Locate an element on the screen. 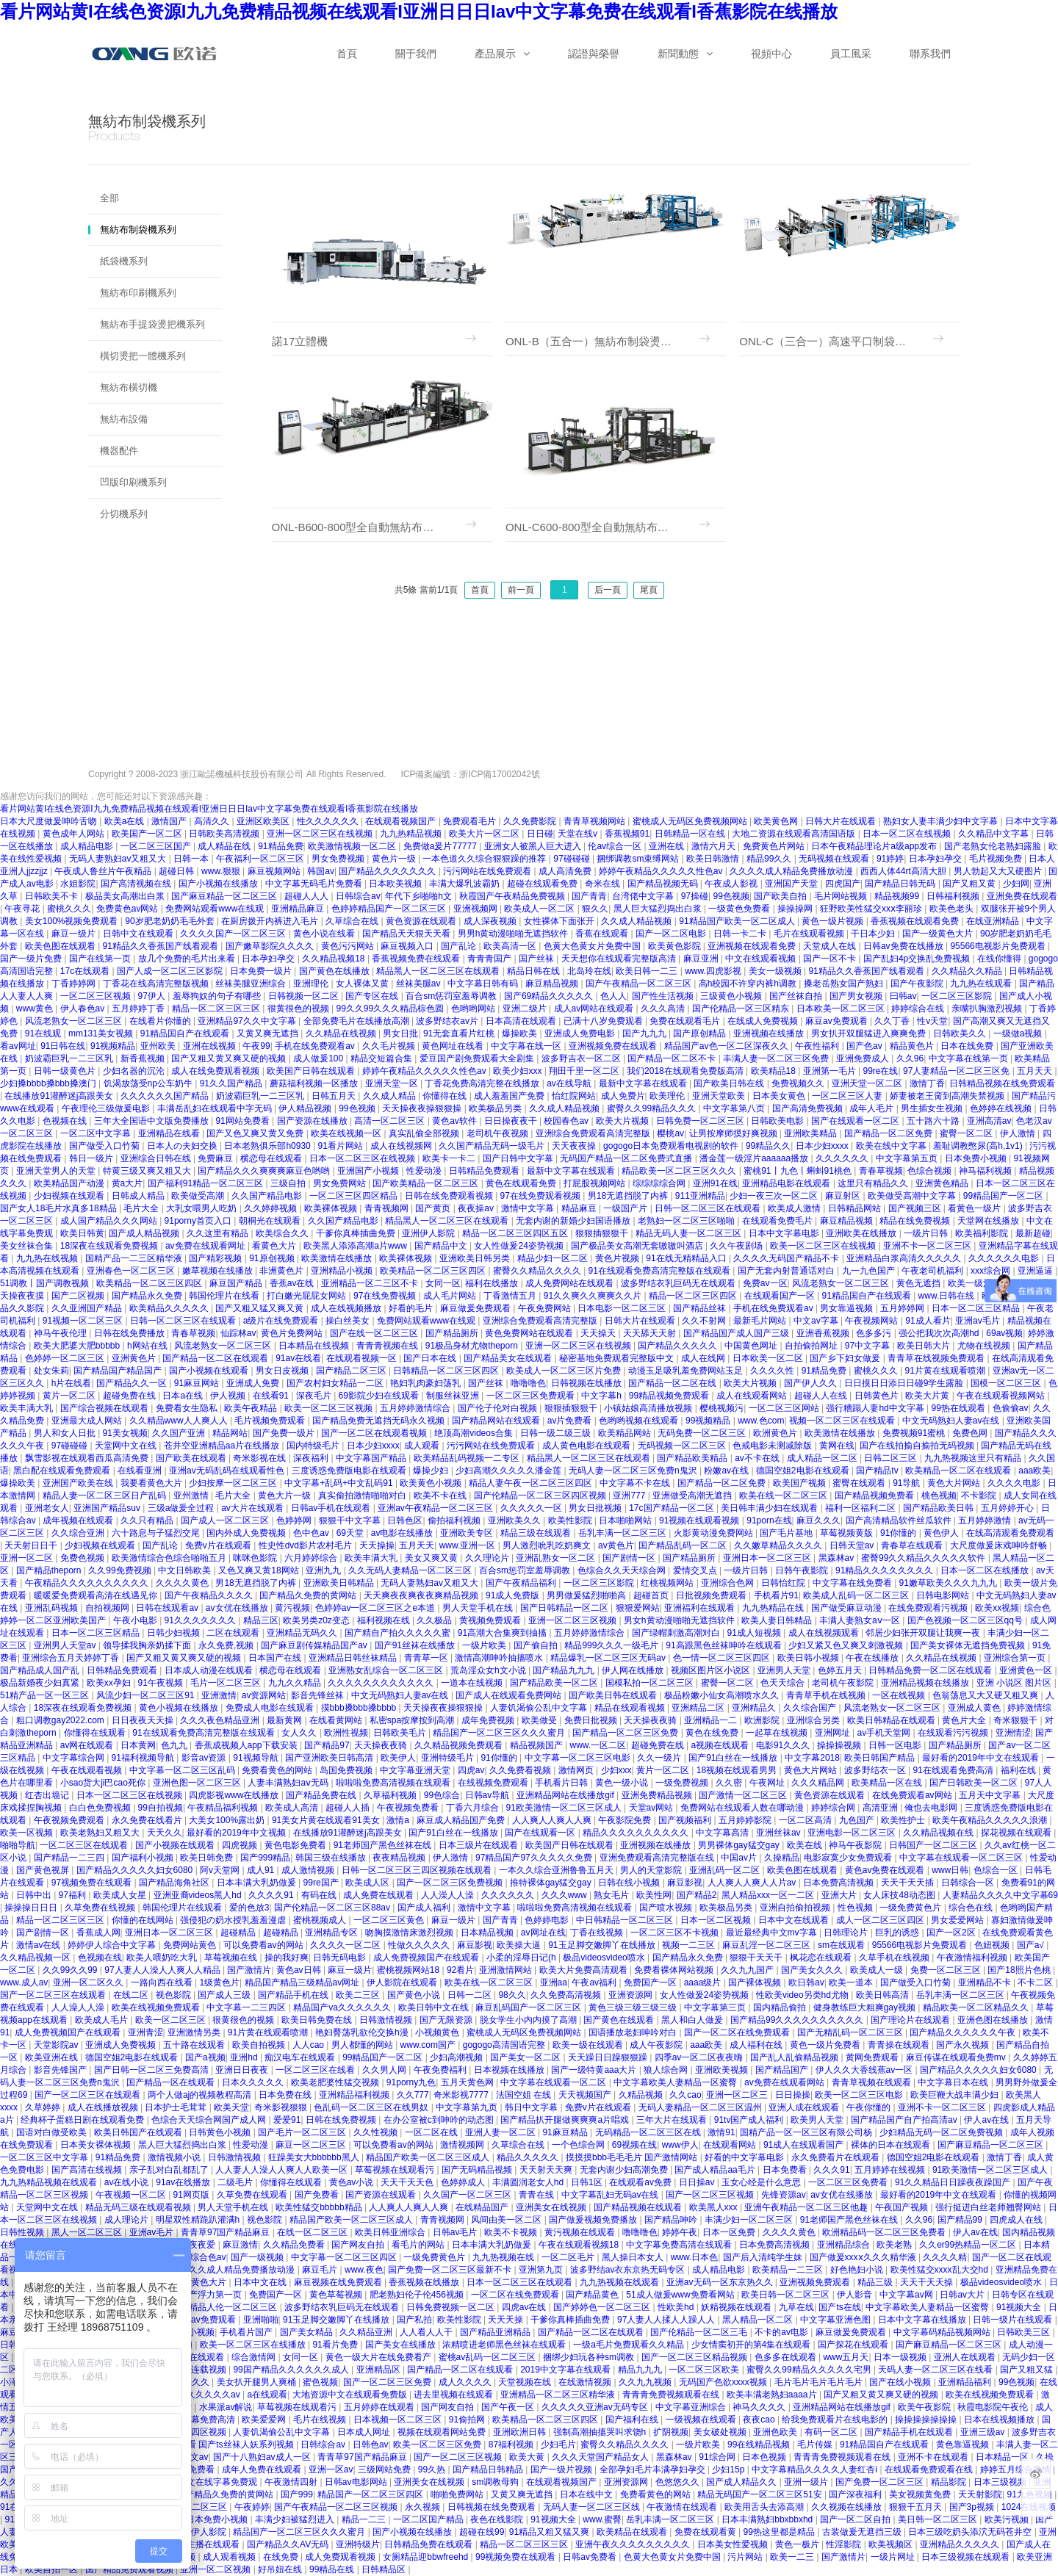  久久只有精品 is located at coordinates (148, 1520).